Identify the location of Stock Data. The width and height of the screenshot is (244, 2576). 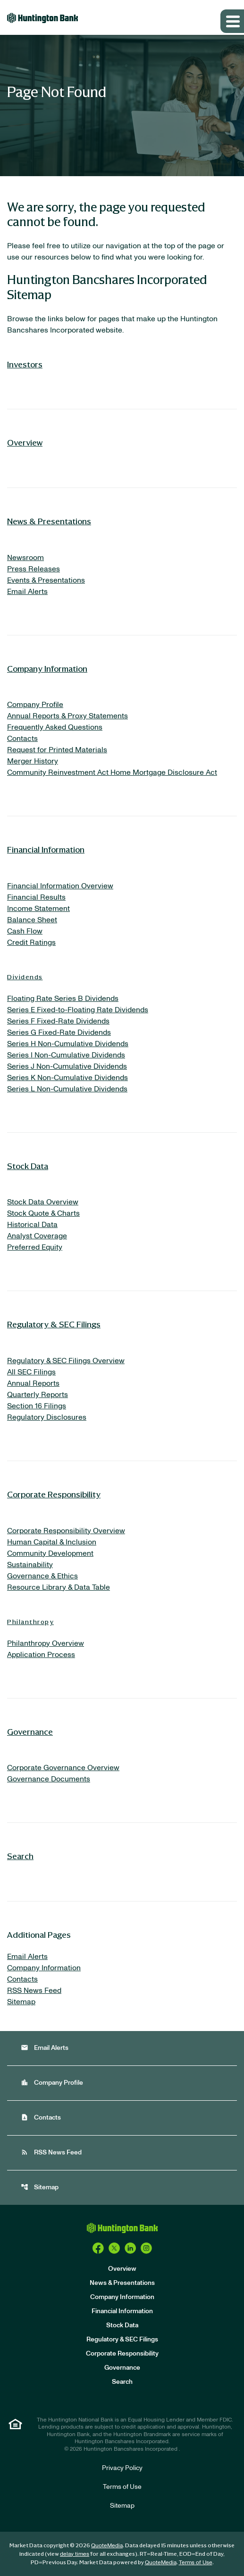
(27, 1166).